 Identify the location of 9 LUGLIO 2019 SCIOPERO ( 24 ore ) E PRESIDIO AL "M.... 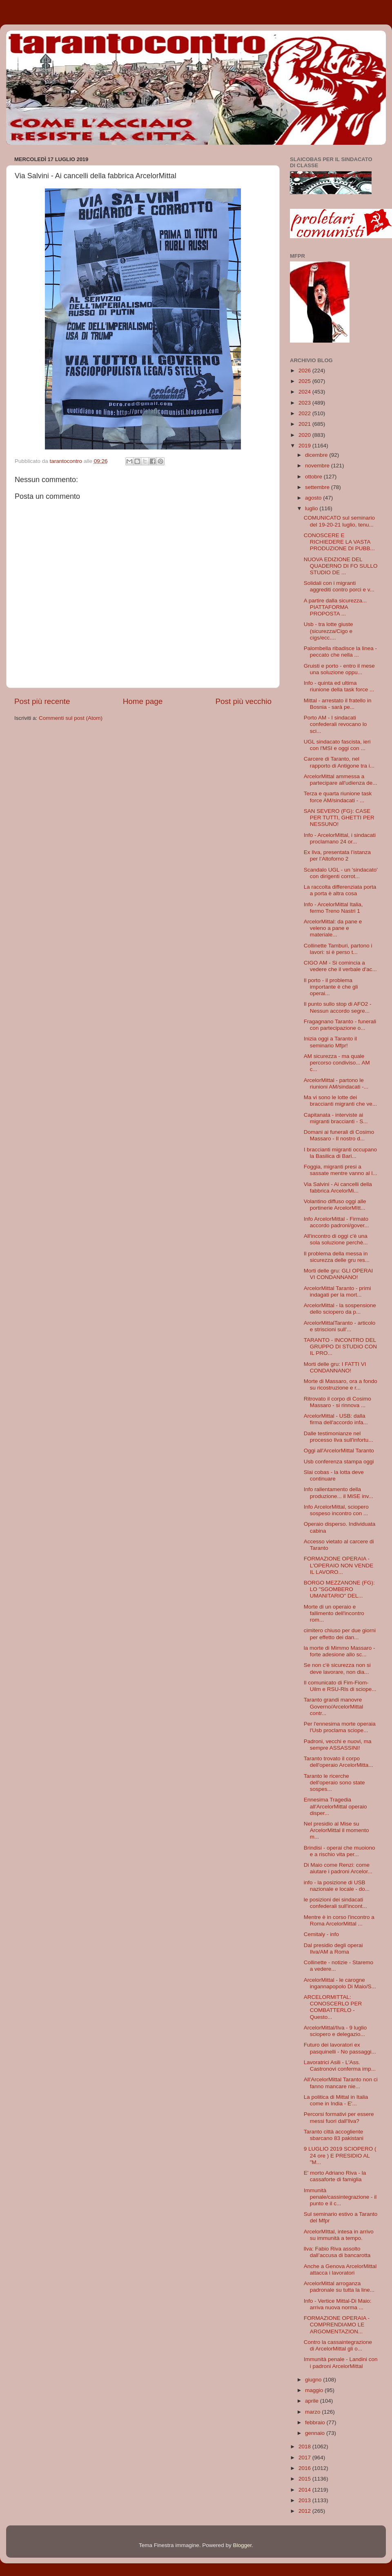
(340, 2155).